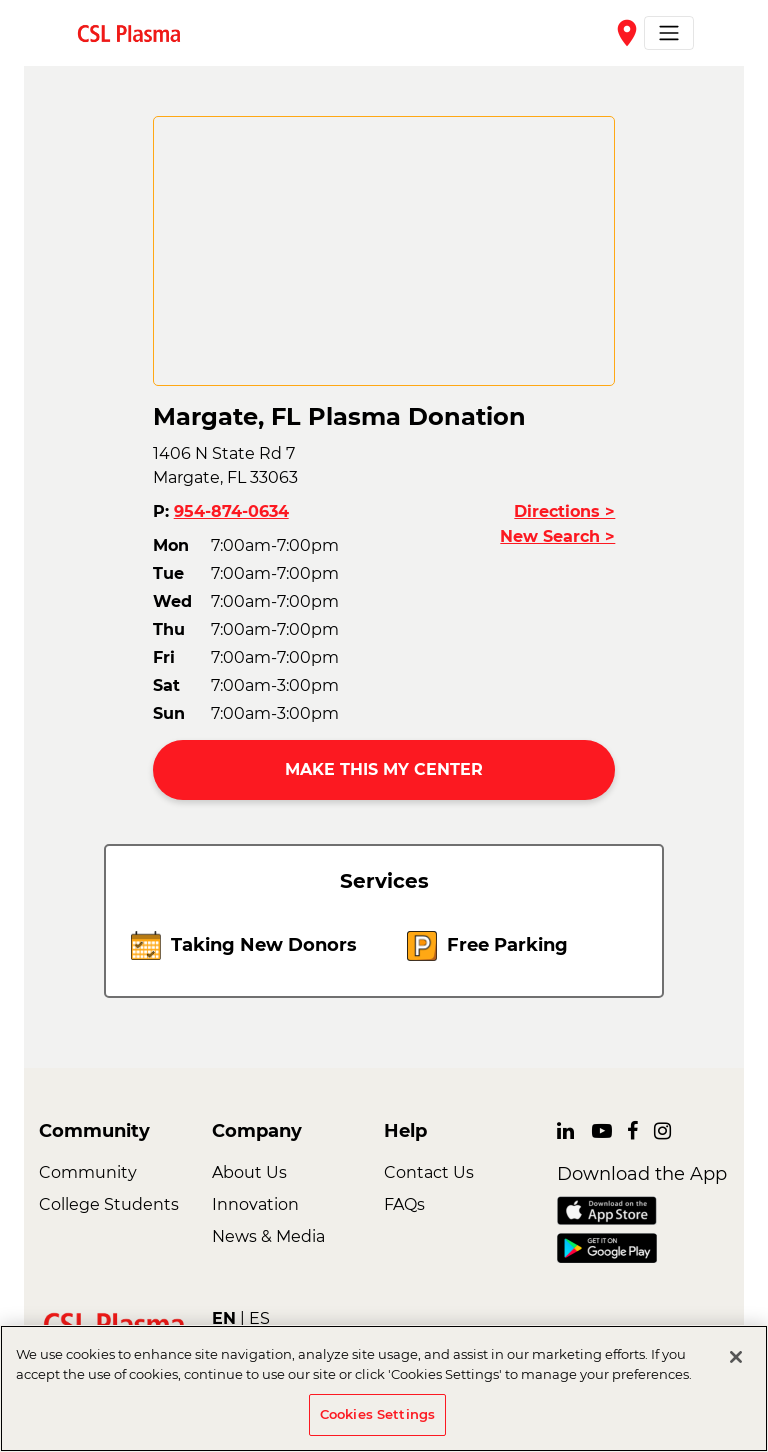 The image size is (768, 1452). What do you see at coordinates (268, 1236) in the screenshot?
I see `News & Media [link]` at bounding box center [268, 1236].